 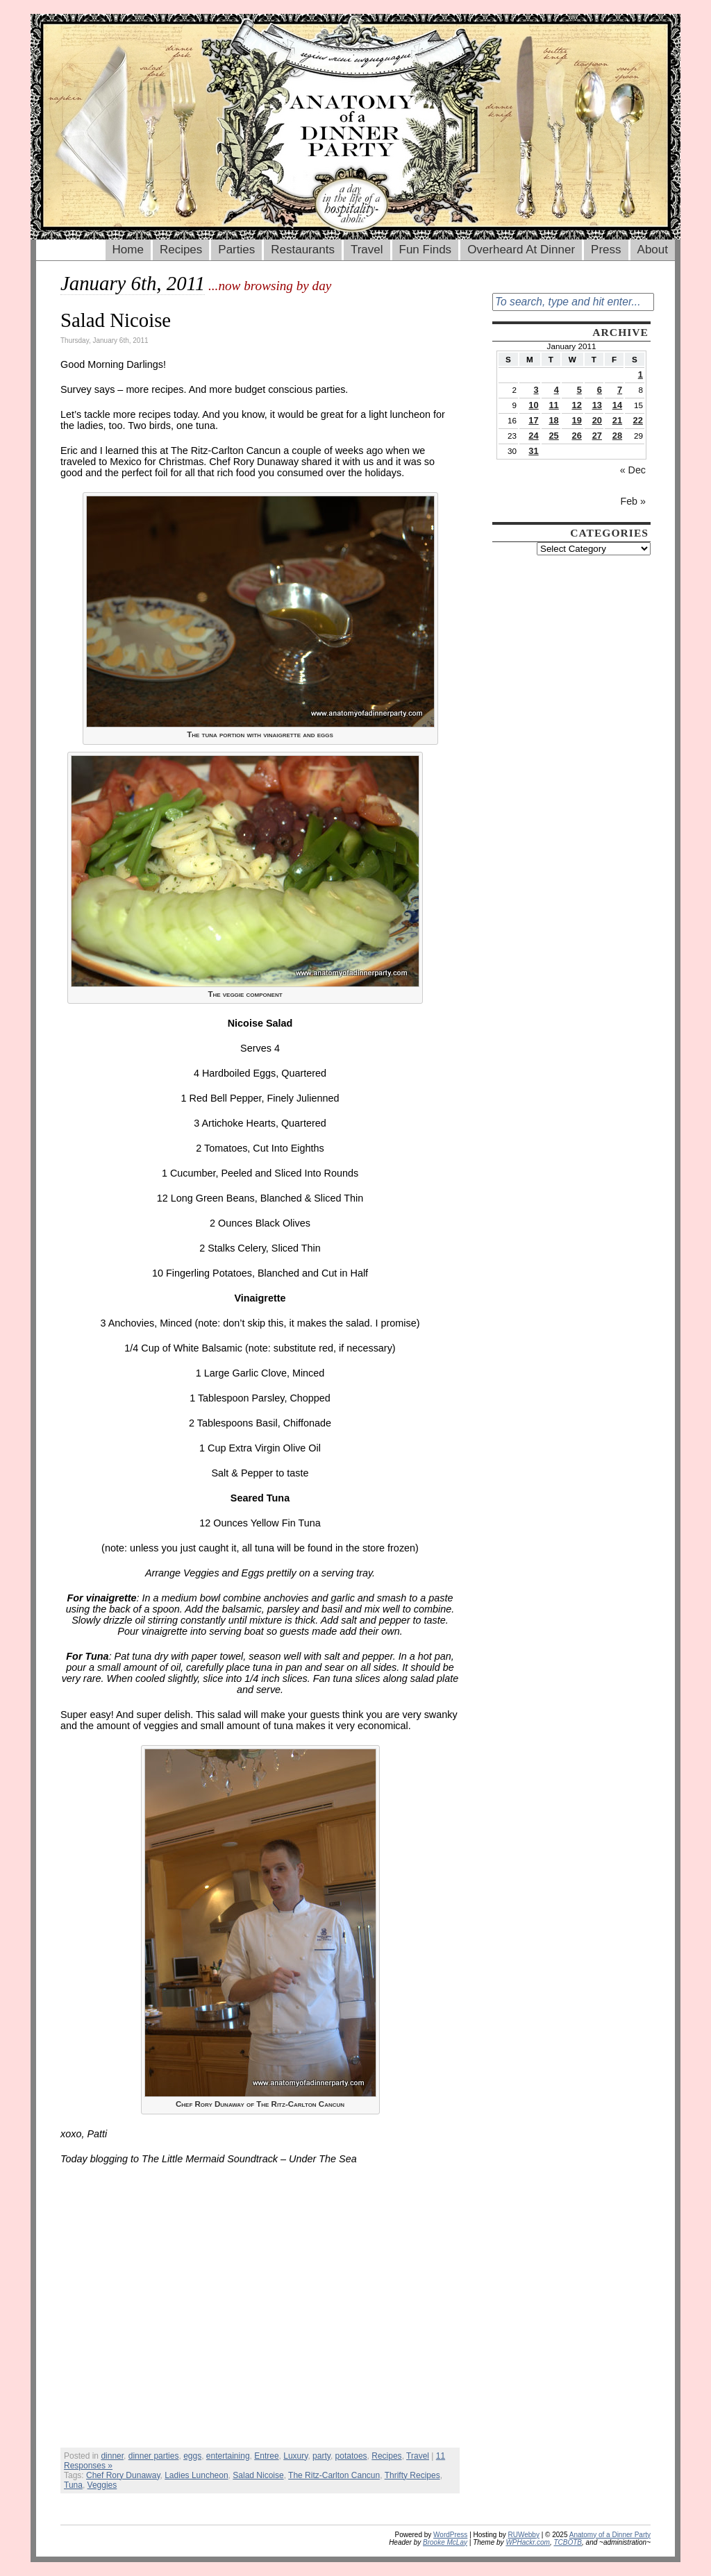 I want to click on Salad Nicoise, so click(x=115, y=320).